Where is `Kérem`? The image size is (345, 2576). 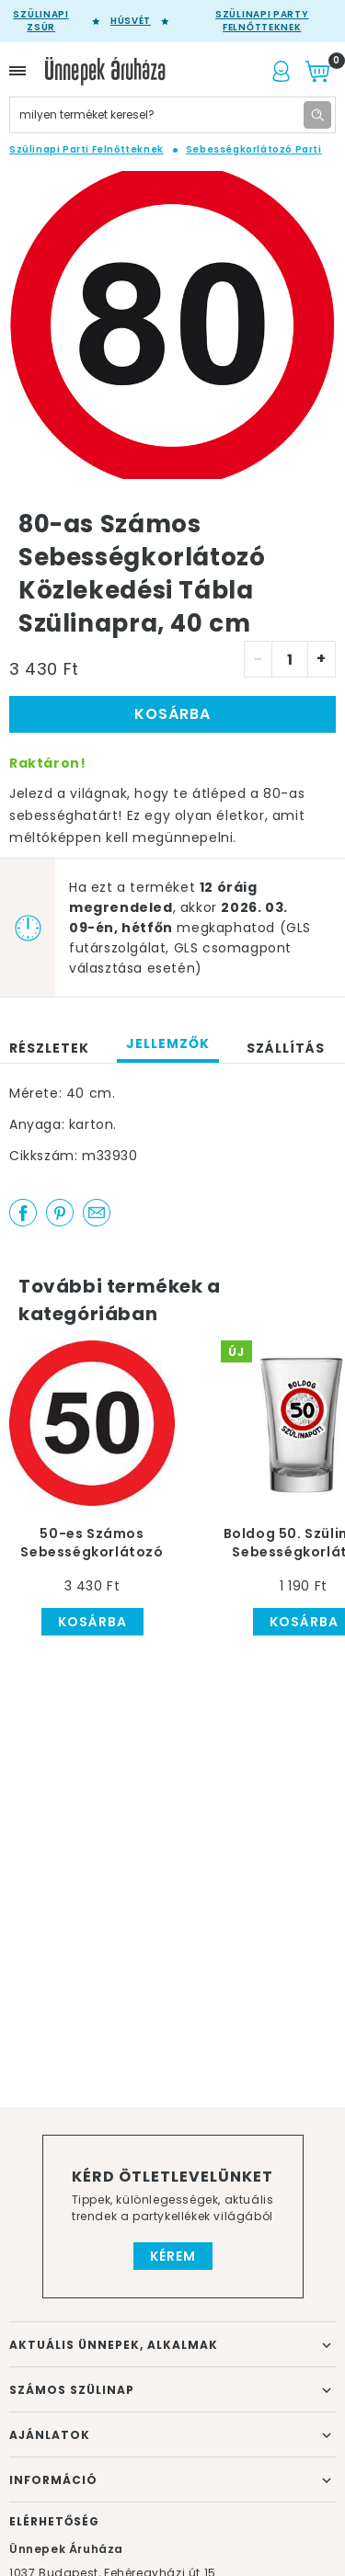 Kérem is located at coordinates (173, 2256).